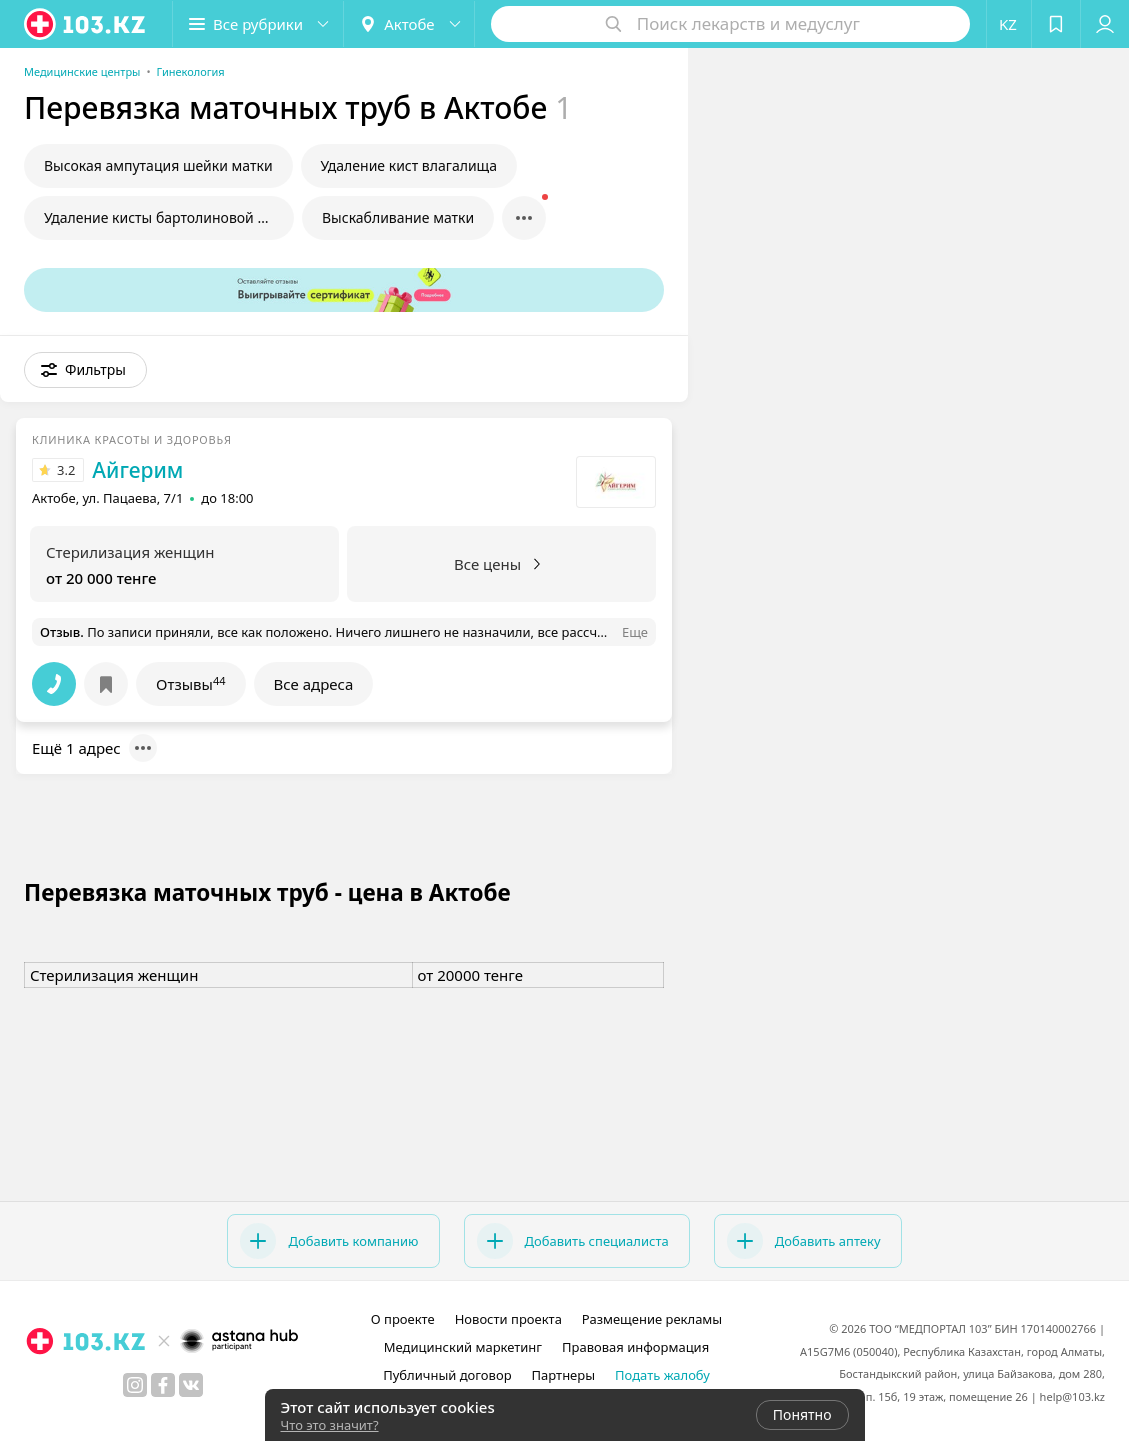  I want to click on [logo], so click(86, 24).